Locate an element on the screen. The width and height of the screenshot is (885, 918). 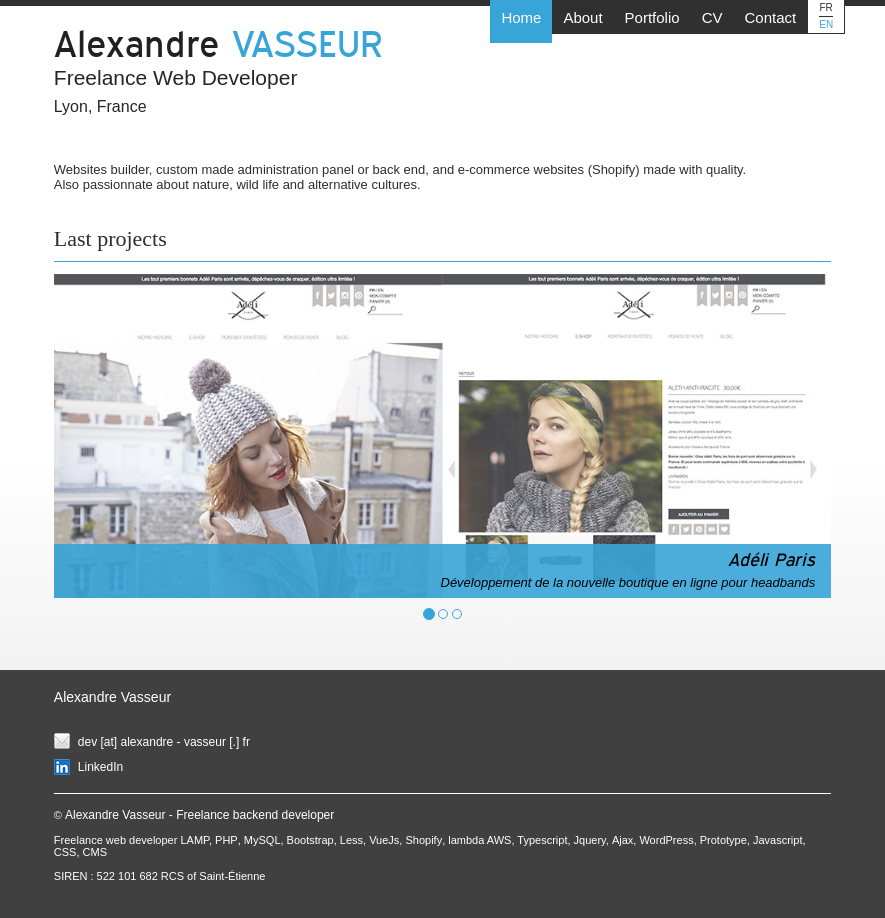
CV is located at coordinates (712, 17).